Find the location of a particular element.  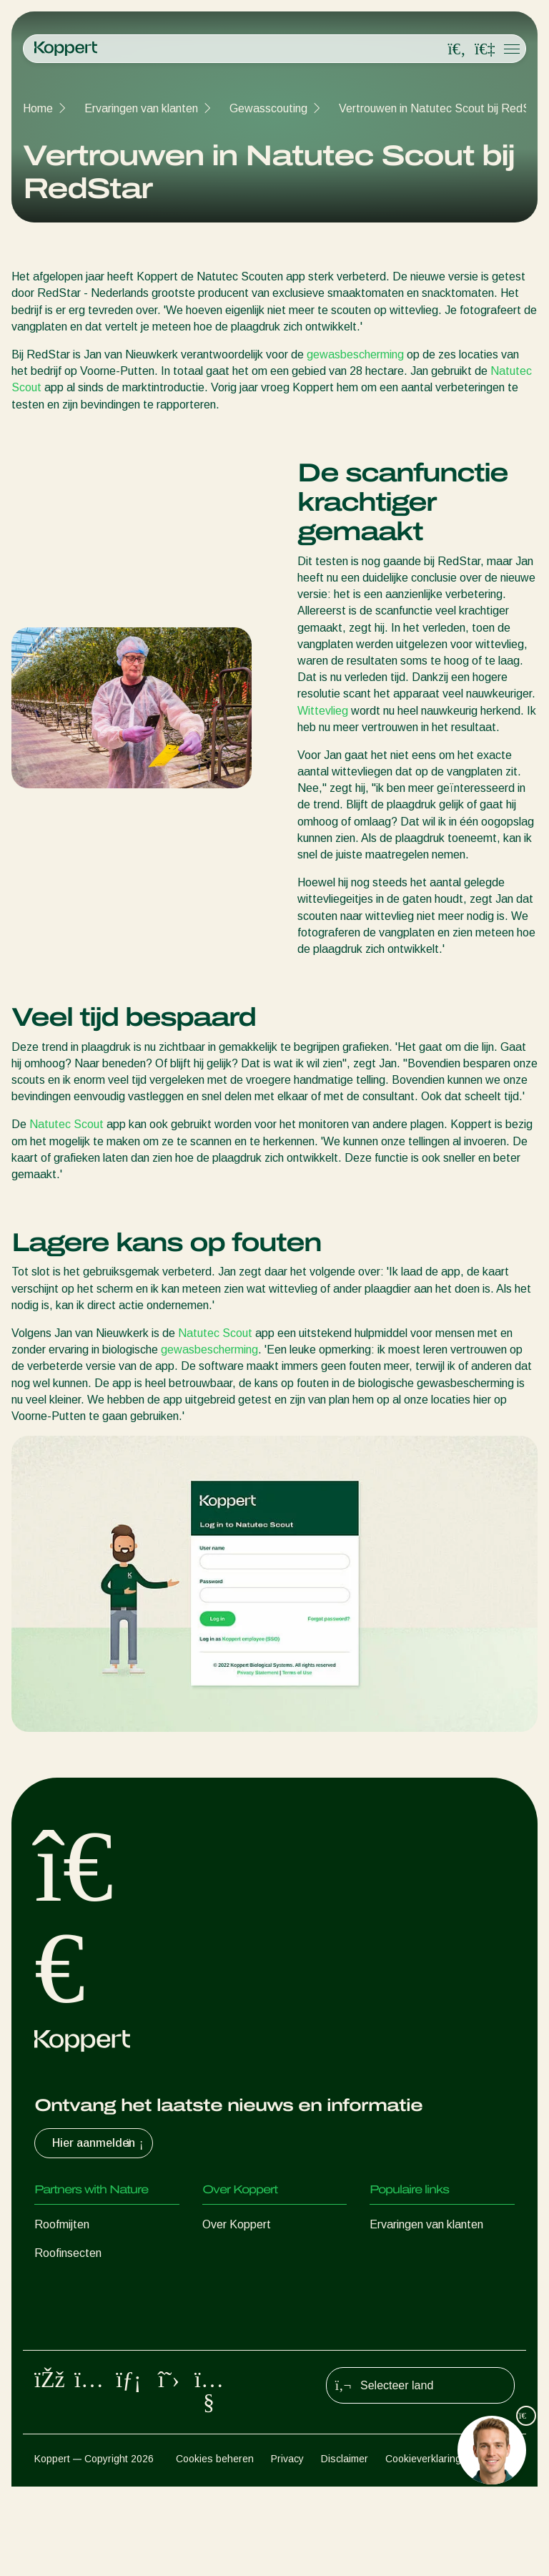

Koppert One is located at coordinates (402, 2282).